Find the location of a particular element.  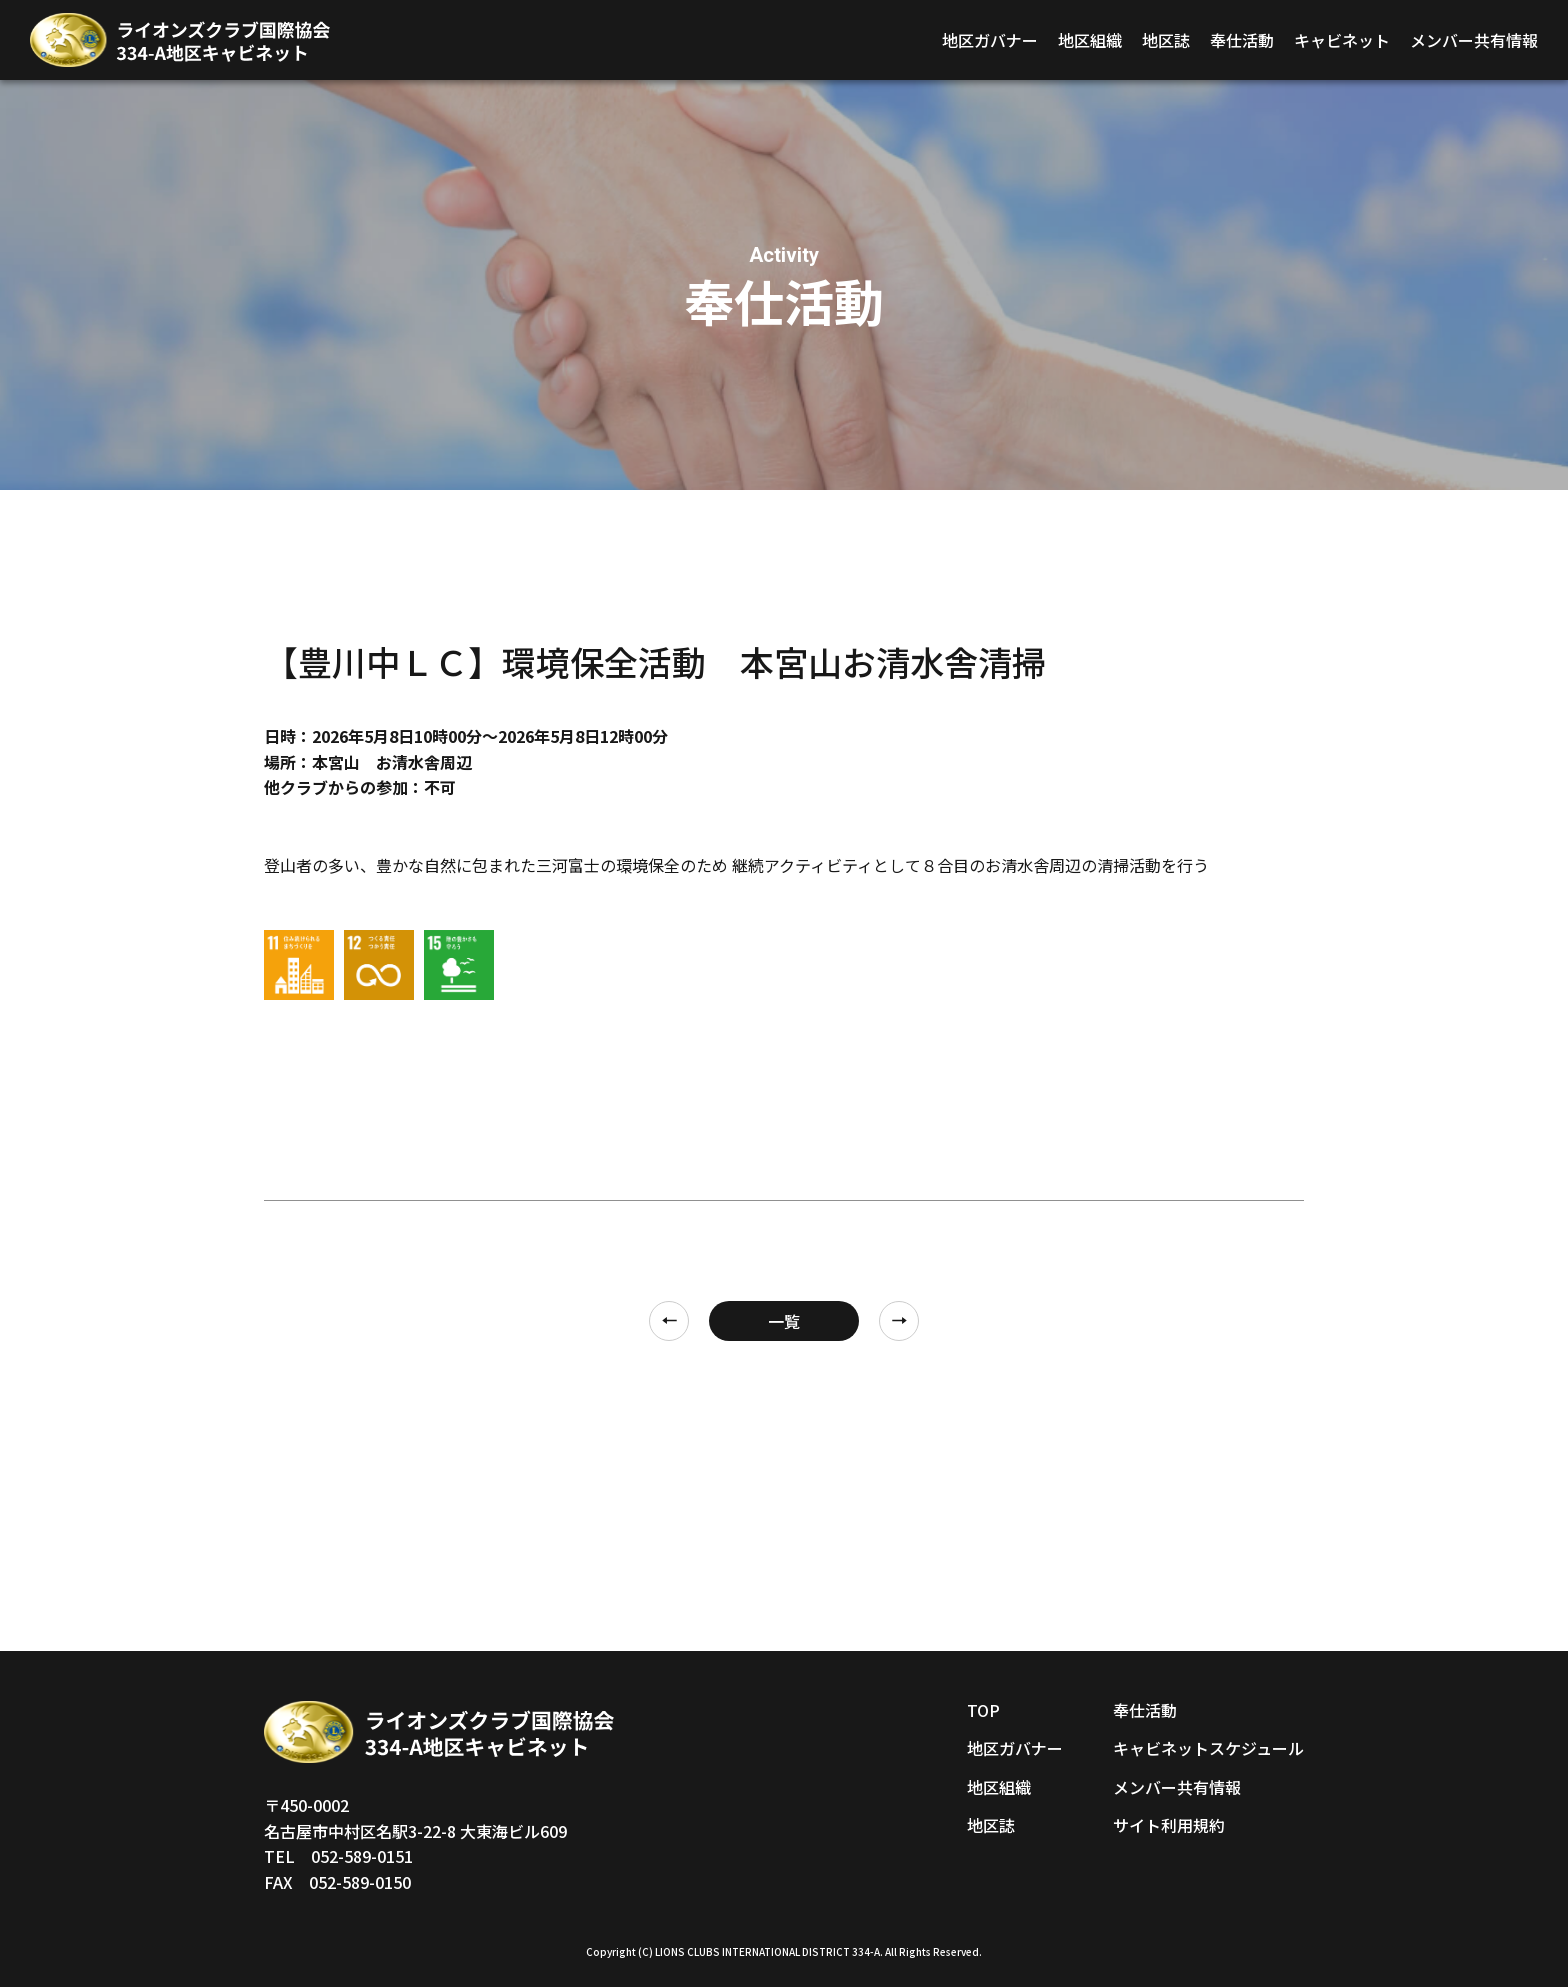

奉仕活動 is located at coordinates (1242, 40).